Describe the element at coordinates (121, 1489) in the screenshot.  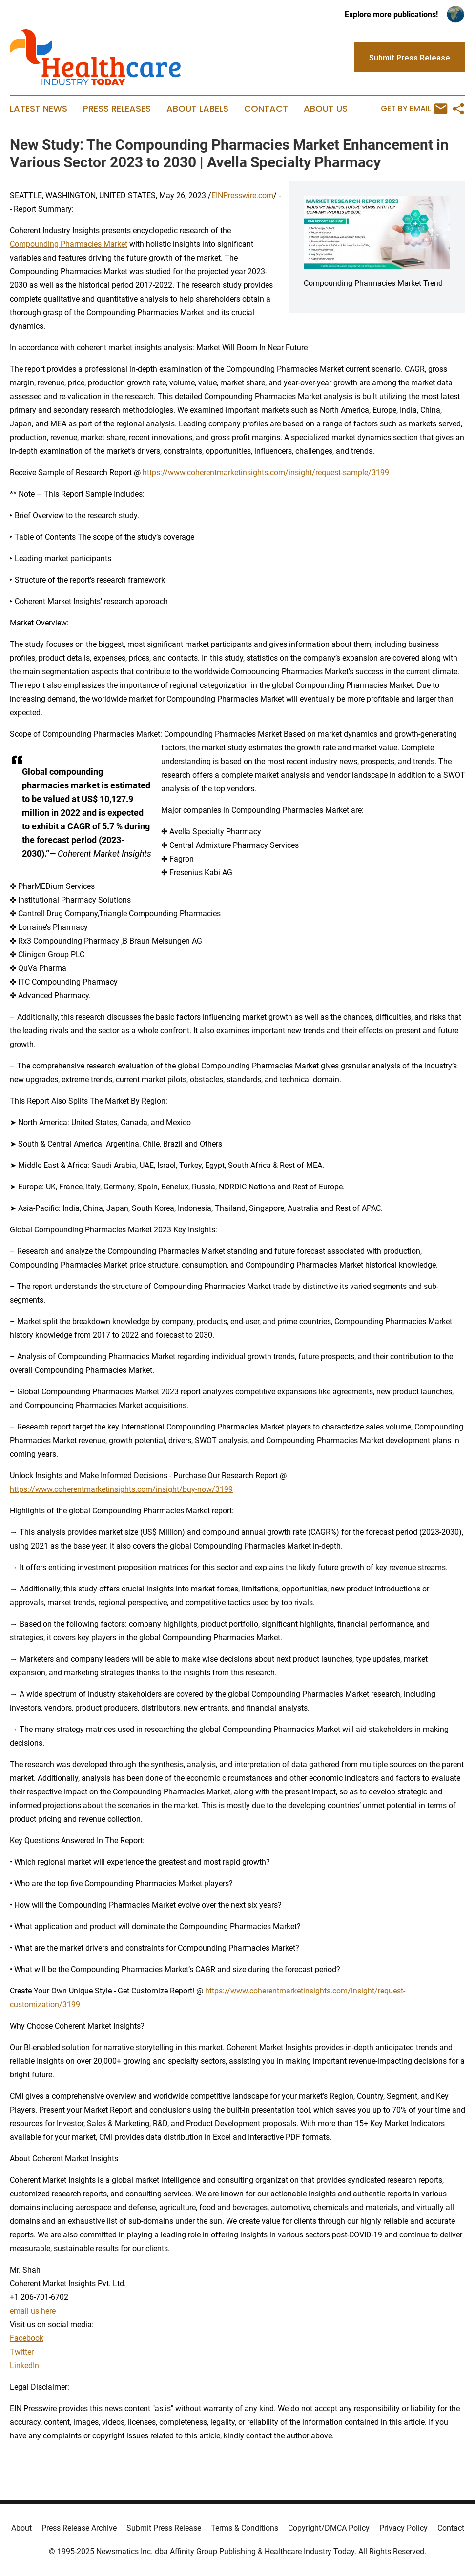
I see `https://www.coherentmarketinsights.com/insight/buy-now/3199` at that location.